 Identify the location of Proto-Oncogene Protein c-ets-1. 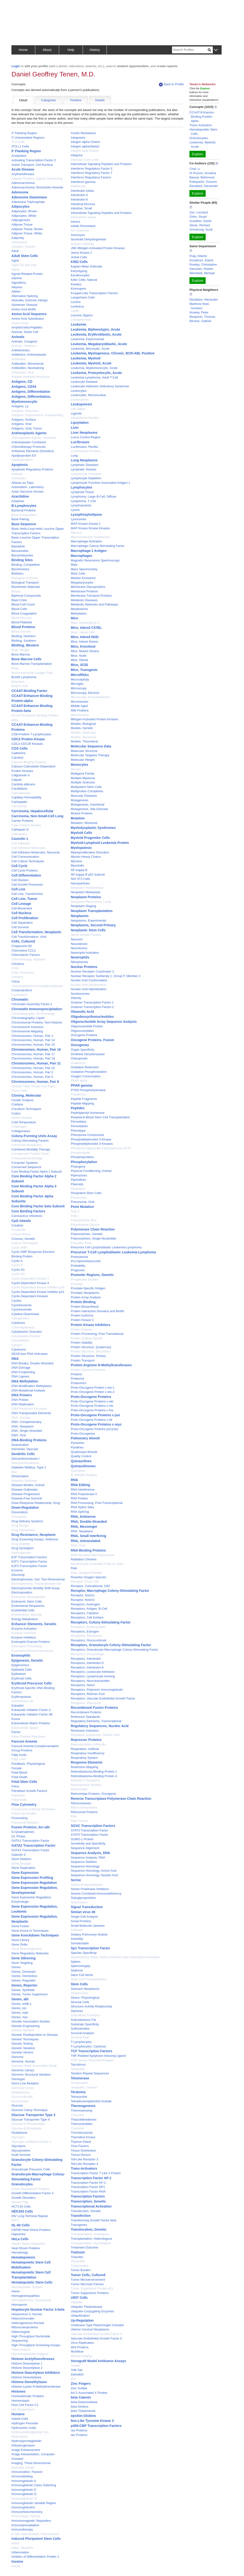
(93, 1387).